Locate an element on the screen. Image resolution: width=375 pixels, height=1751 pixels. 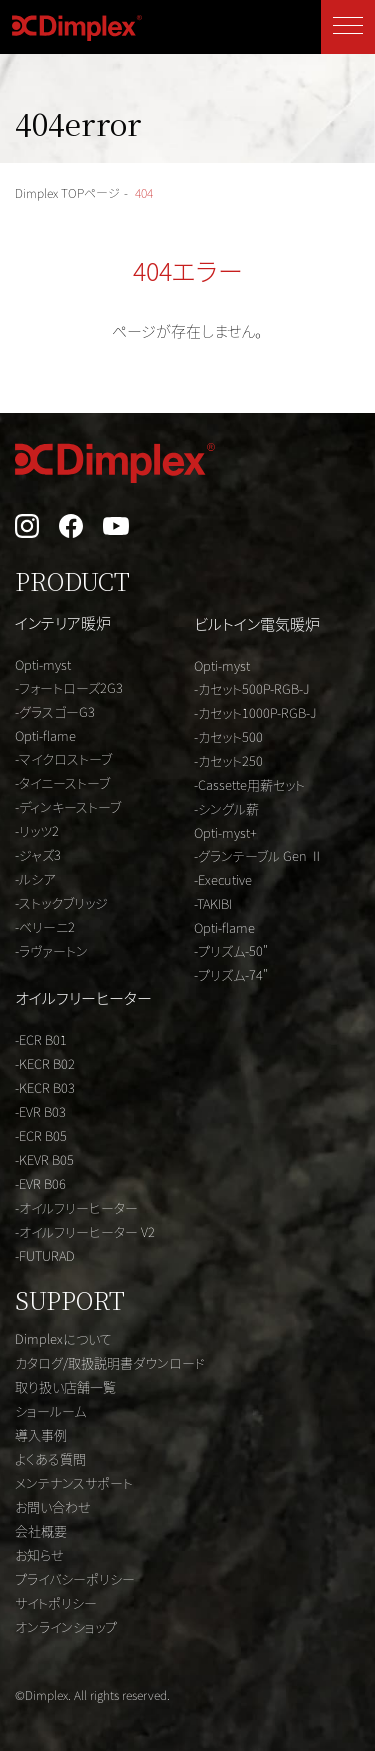
よくある質問 is located at coordinates (50, 1458).